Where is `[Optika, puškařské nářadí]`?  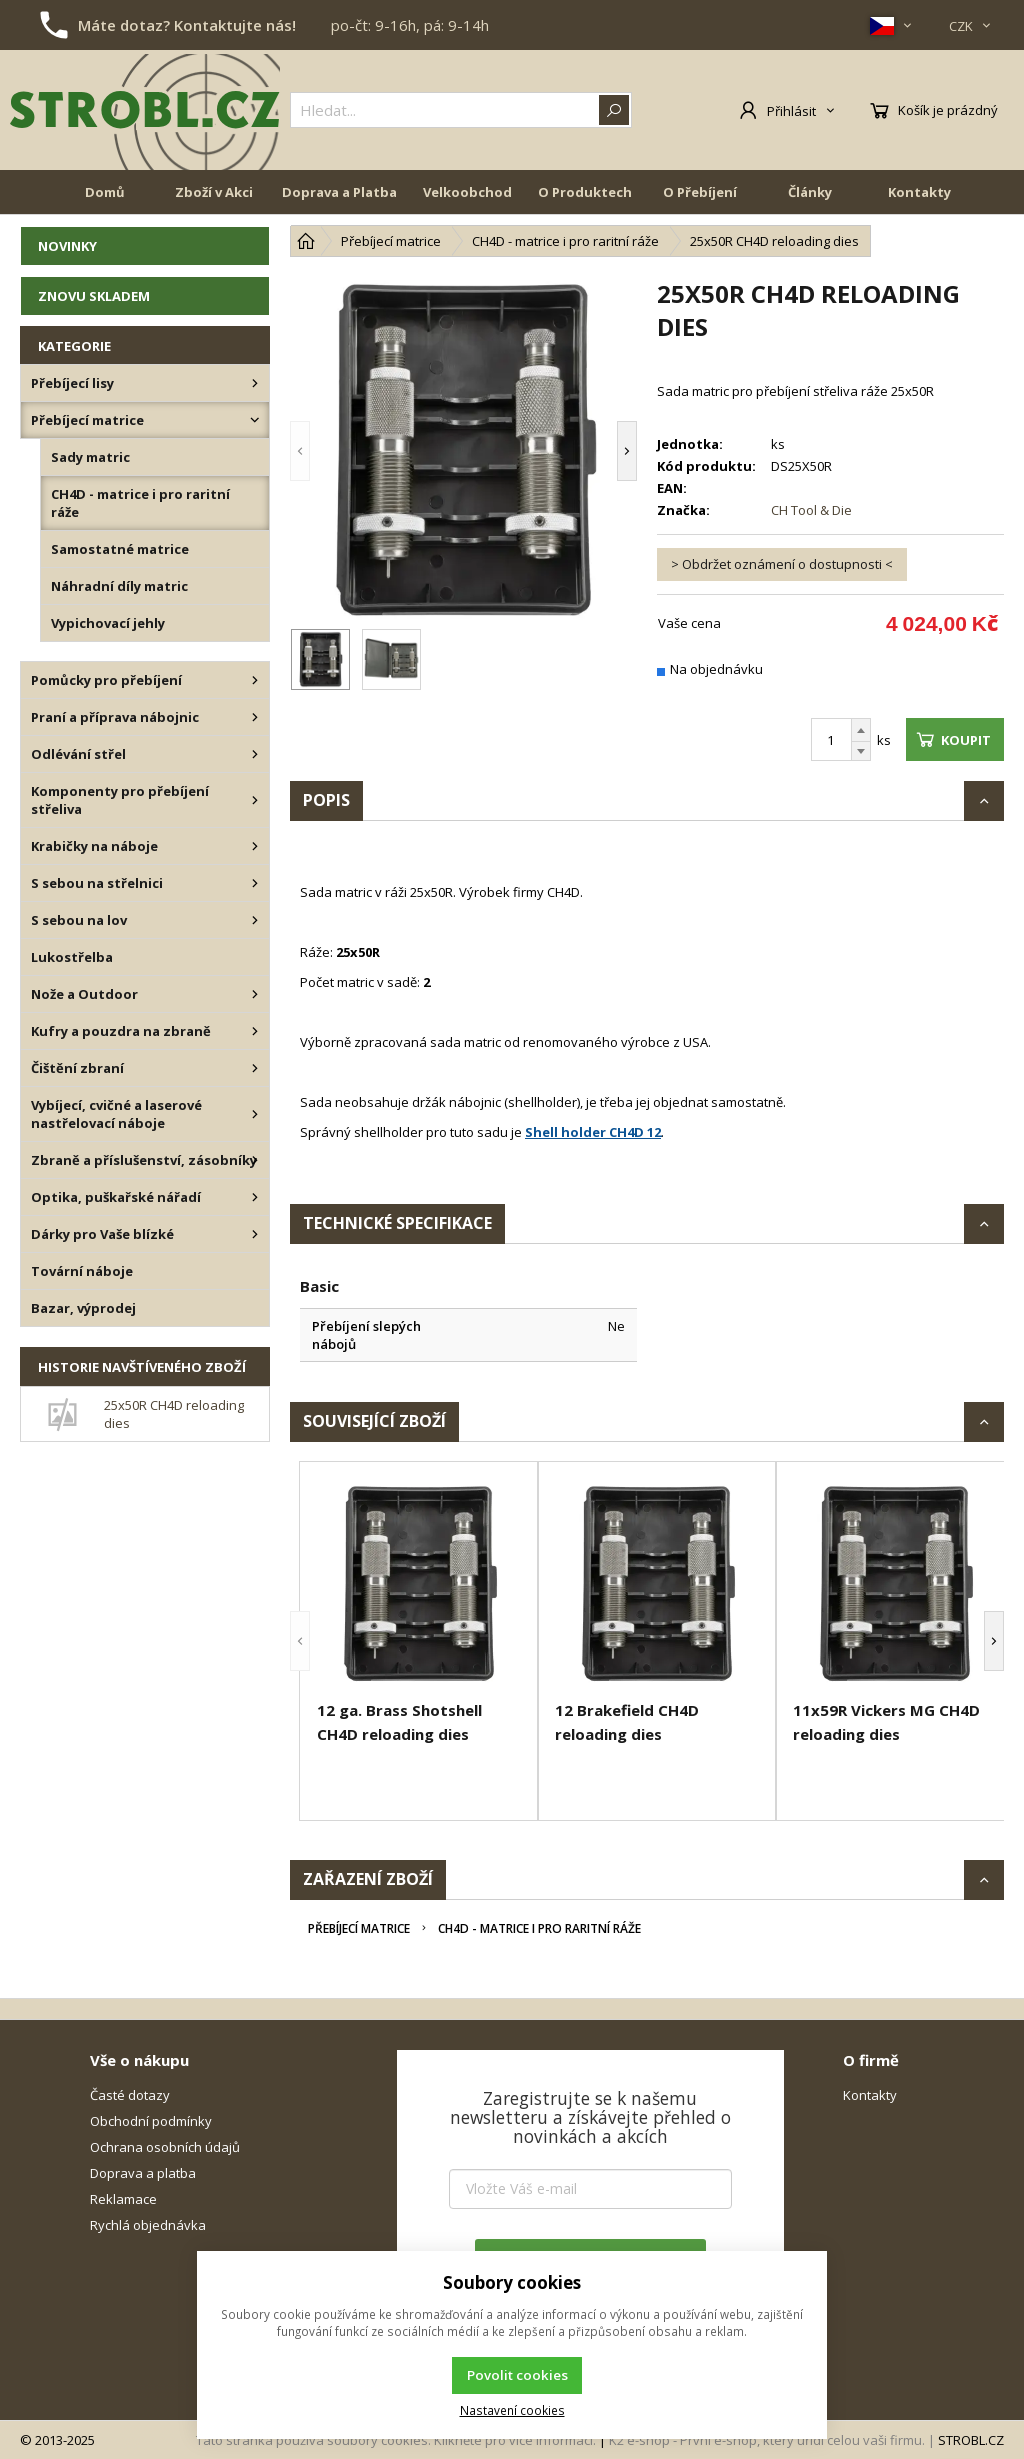 [Optika, puškařské nářadí] is located at coordinates (255, 1197).